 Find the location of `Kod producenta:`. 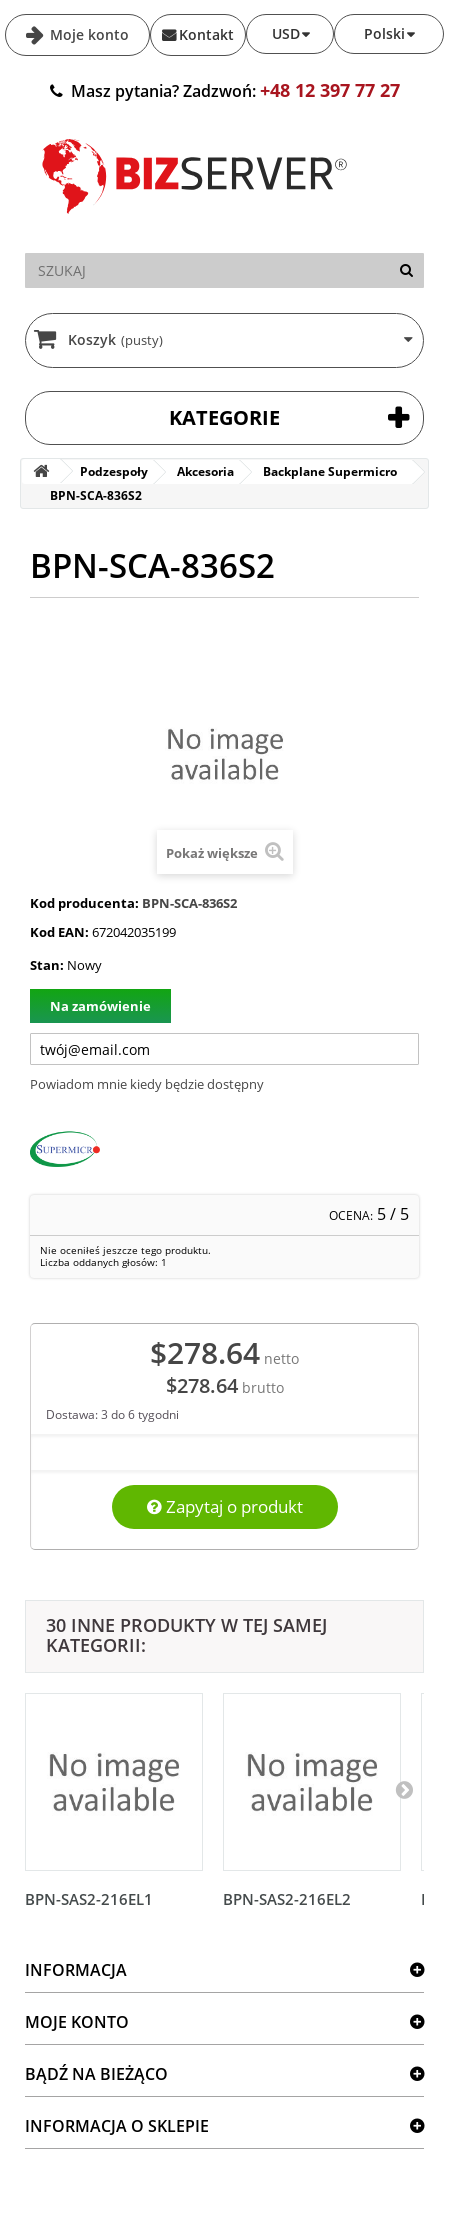

Kod producenta: is located at coordinates (84, 903).